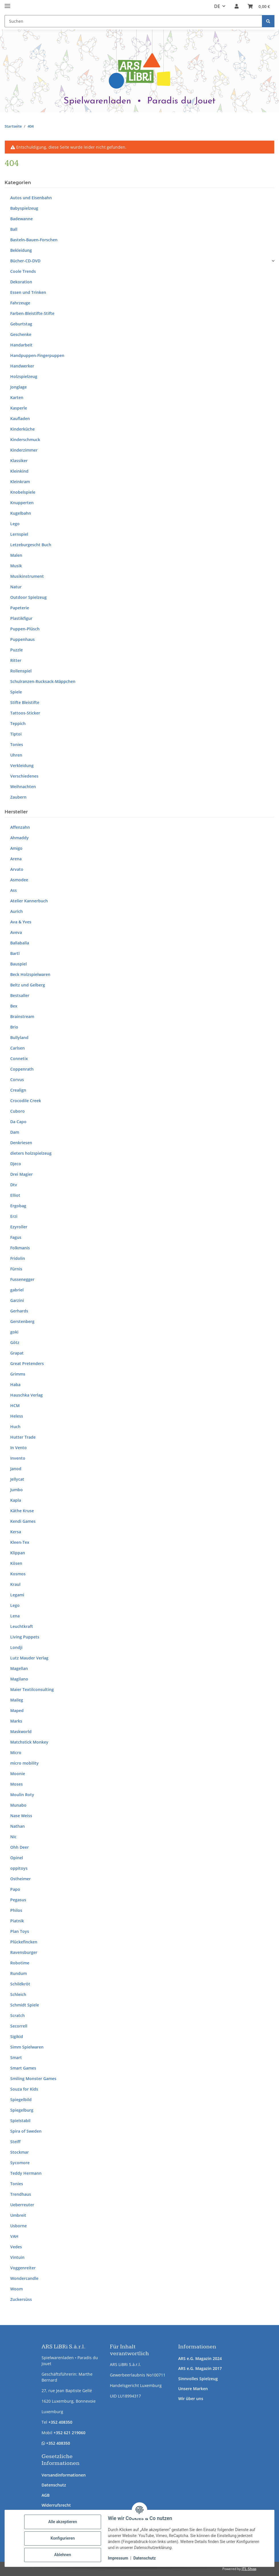 The width and height of the screenshot is (279, 2576). What do you see at coordinates (24, 450) in the screenshot?
I see `Kinderzimmer` at bounding box center [24, 450].